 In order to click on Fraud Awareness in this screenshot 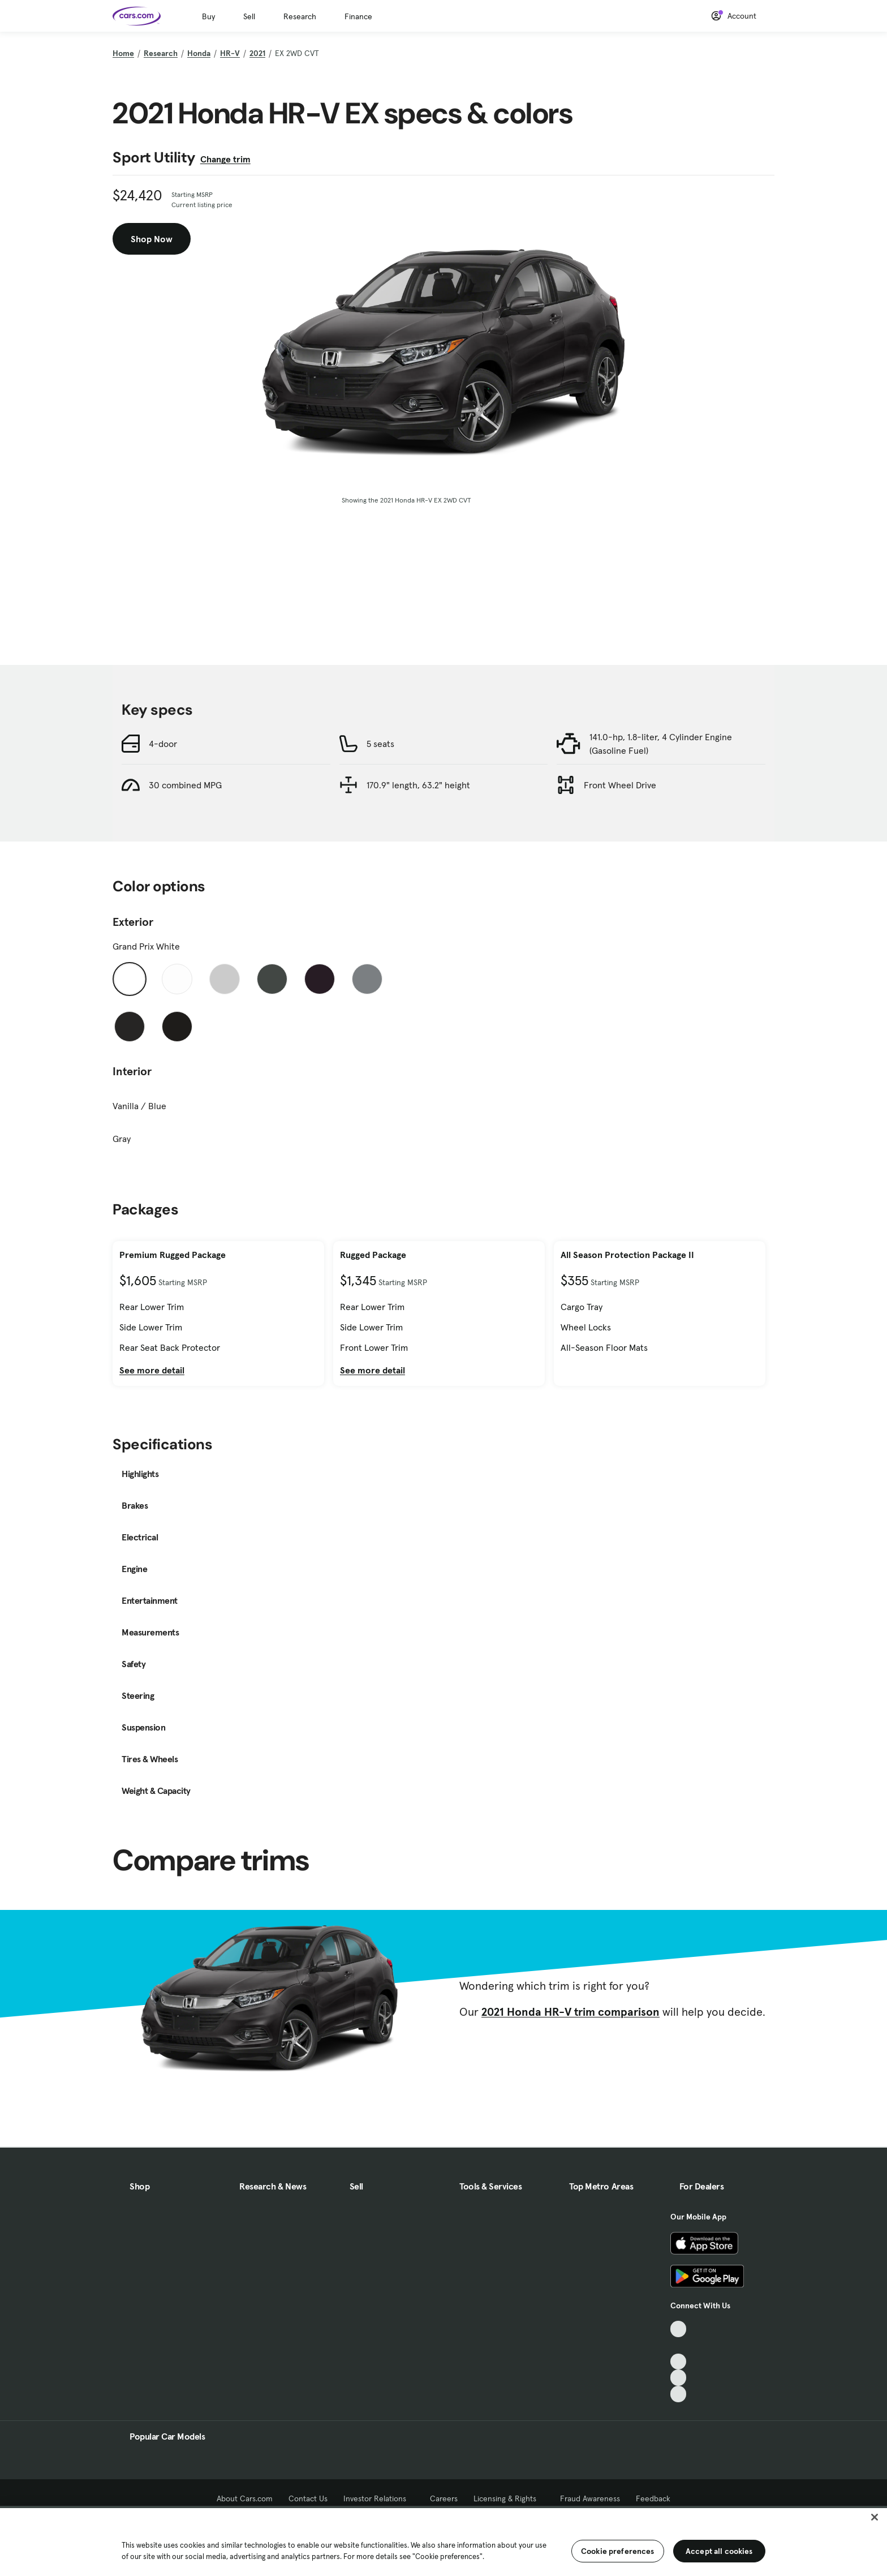, I will do `click(590, 2498)`.